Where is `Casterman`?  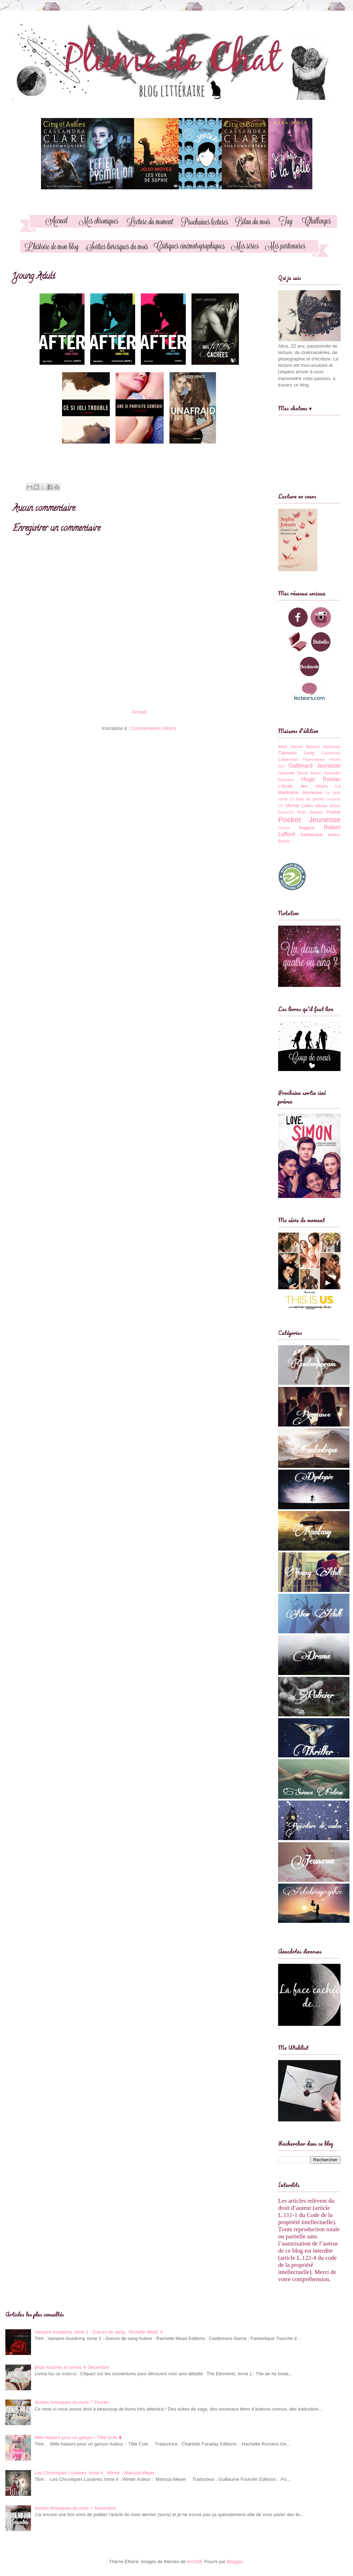 Casterman is located at coordinates (288, 759).